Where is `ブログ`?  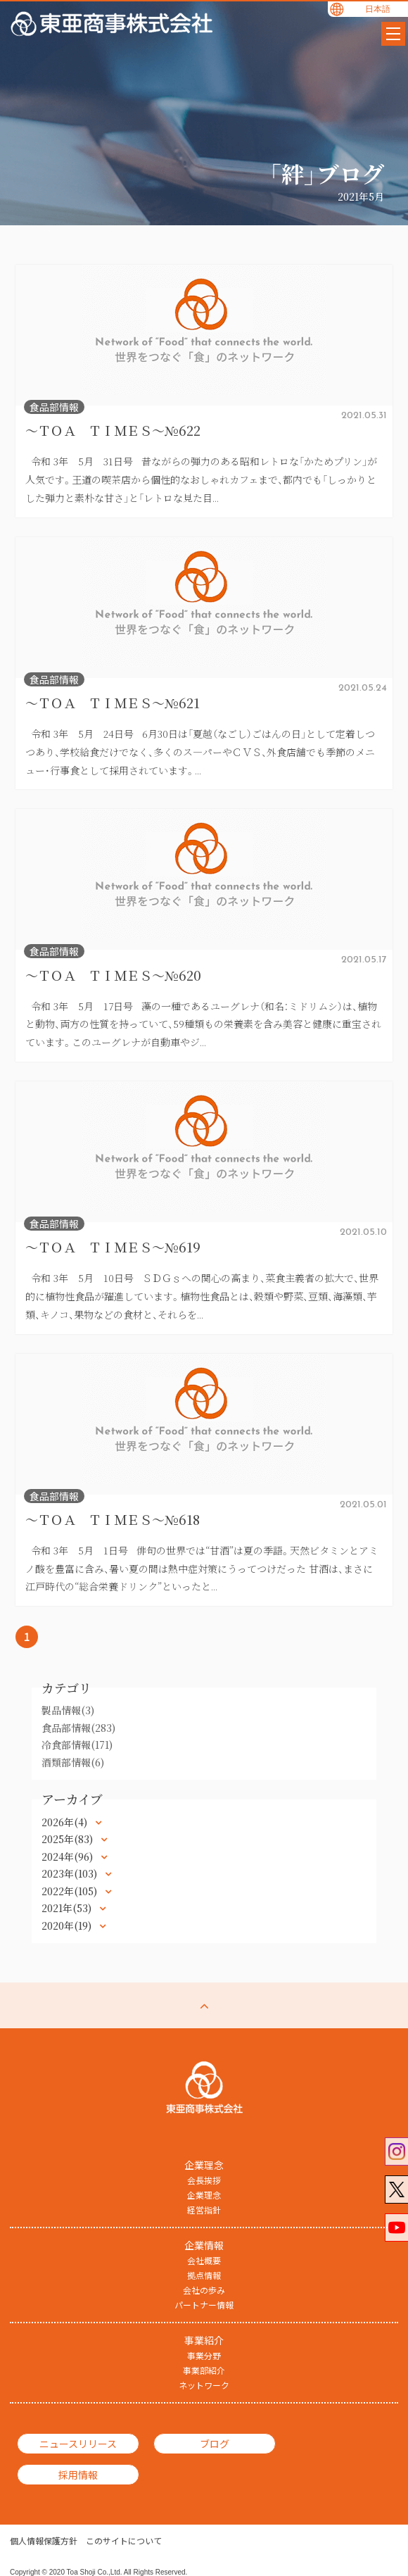 ブログ is located at coordinates (198, 2444).